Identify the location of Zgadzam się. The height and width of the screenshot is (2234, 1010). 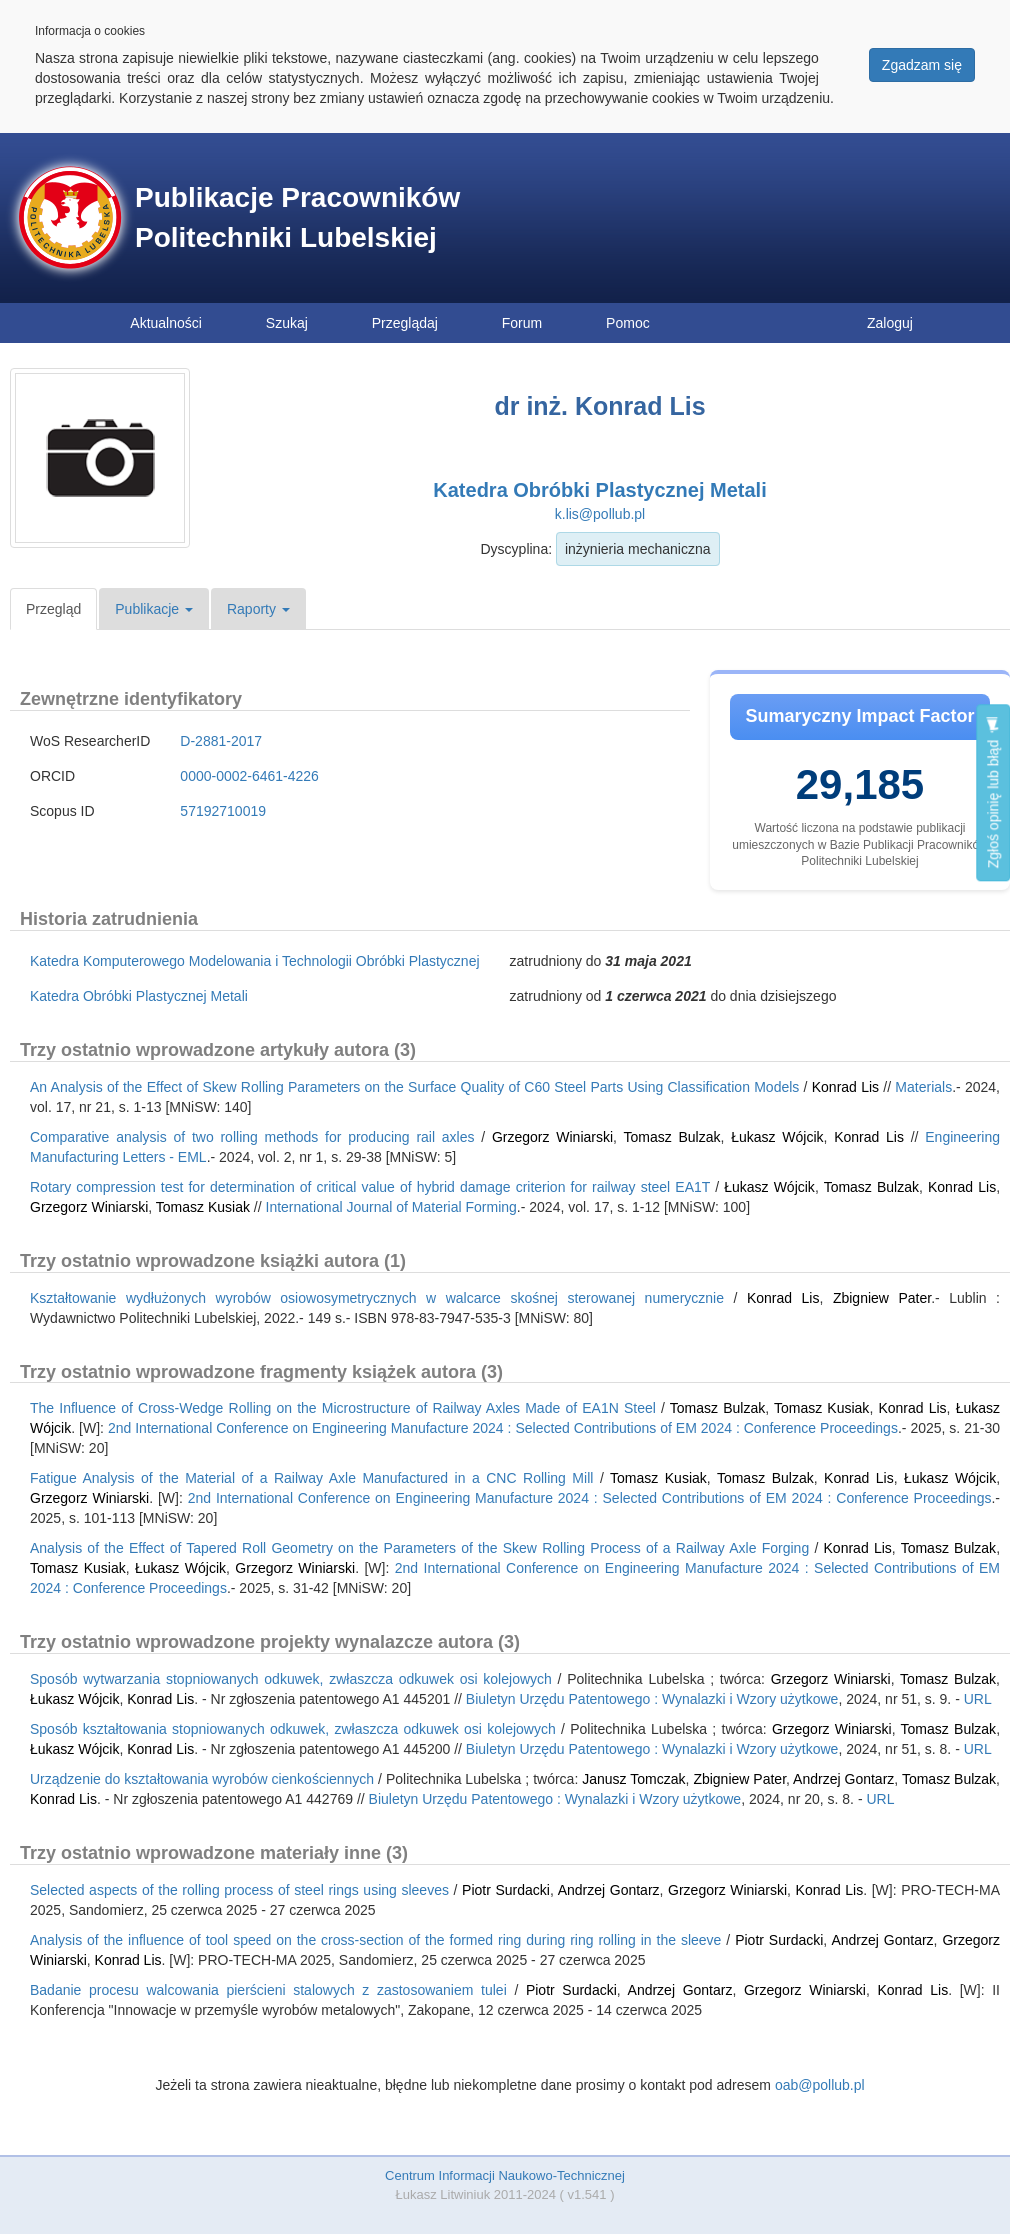
(922, 65).